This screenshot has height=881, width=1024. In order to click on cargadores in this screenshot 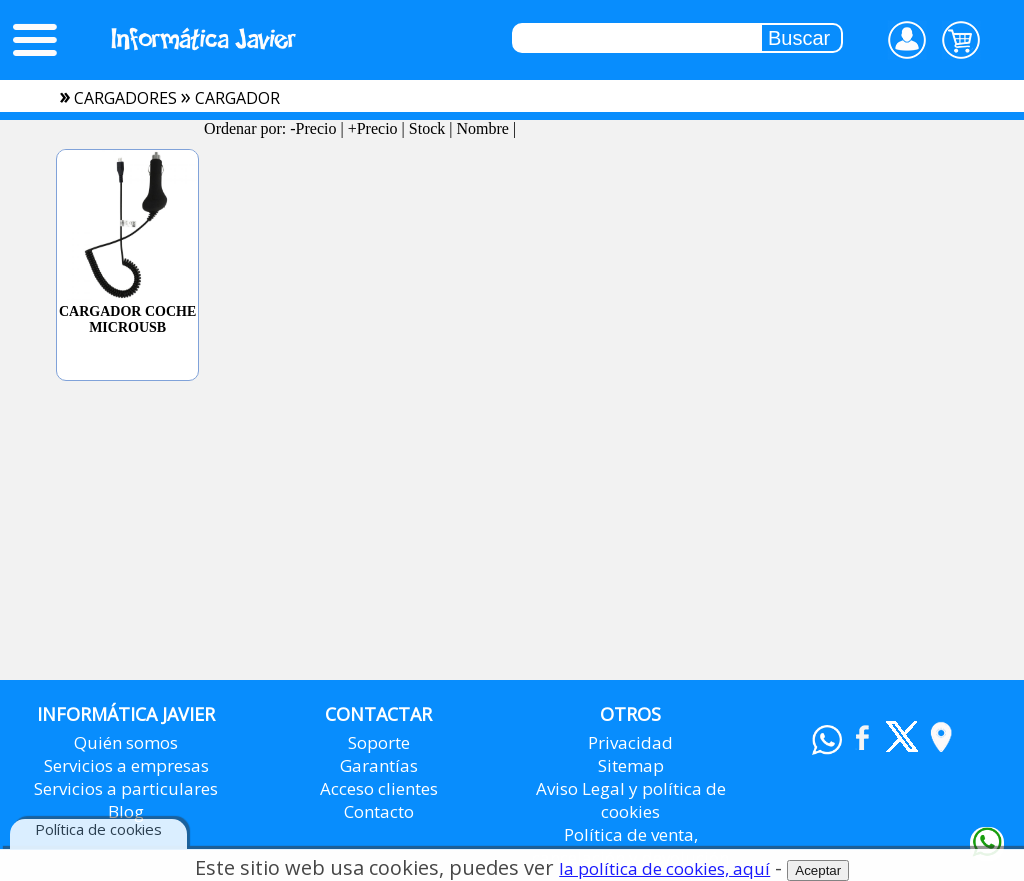, I will do `click(125, 98)`.